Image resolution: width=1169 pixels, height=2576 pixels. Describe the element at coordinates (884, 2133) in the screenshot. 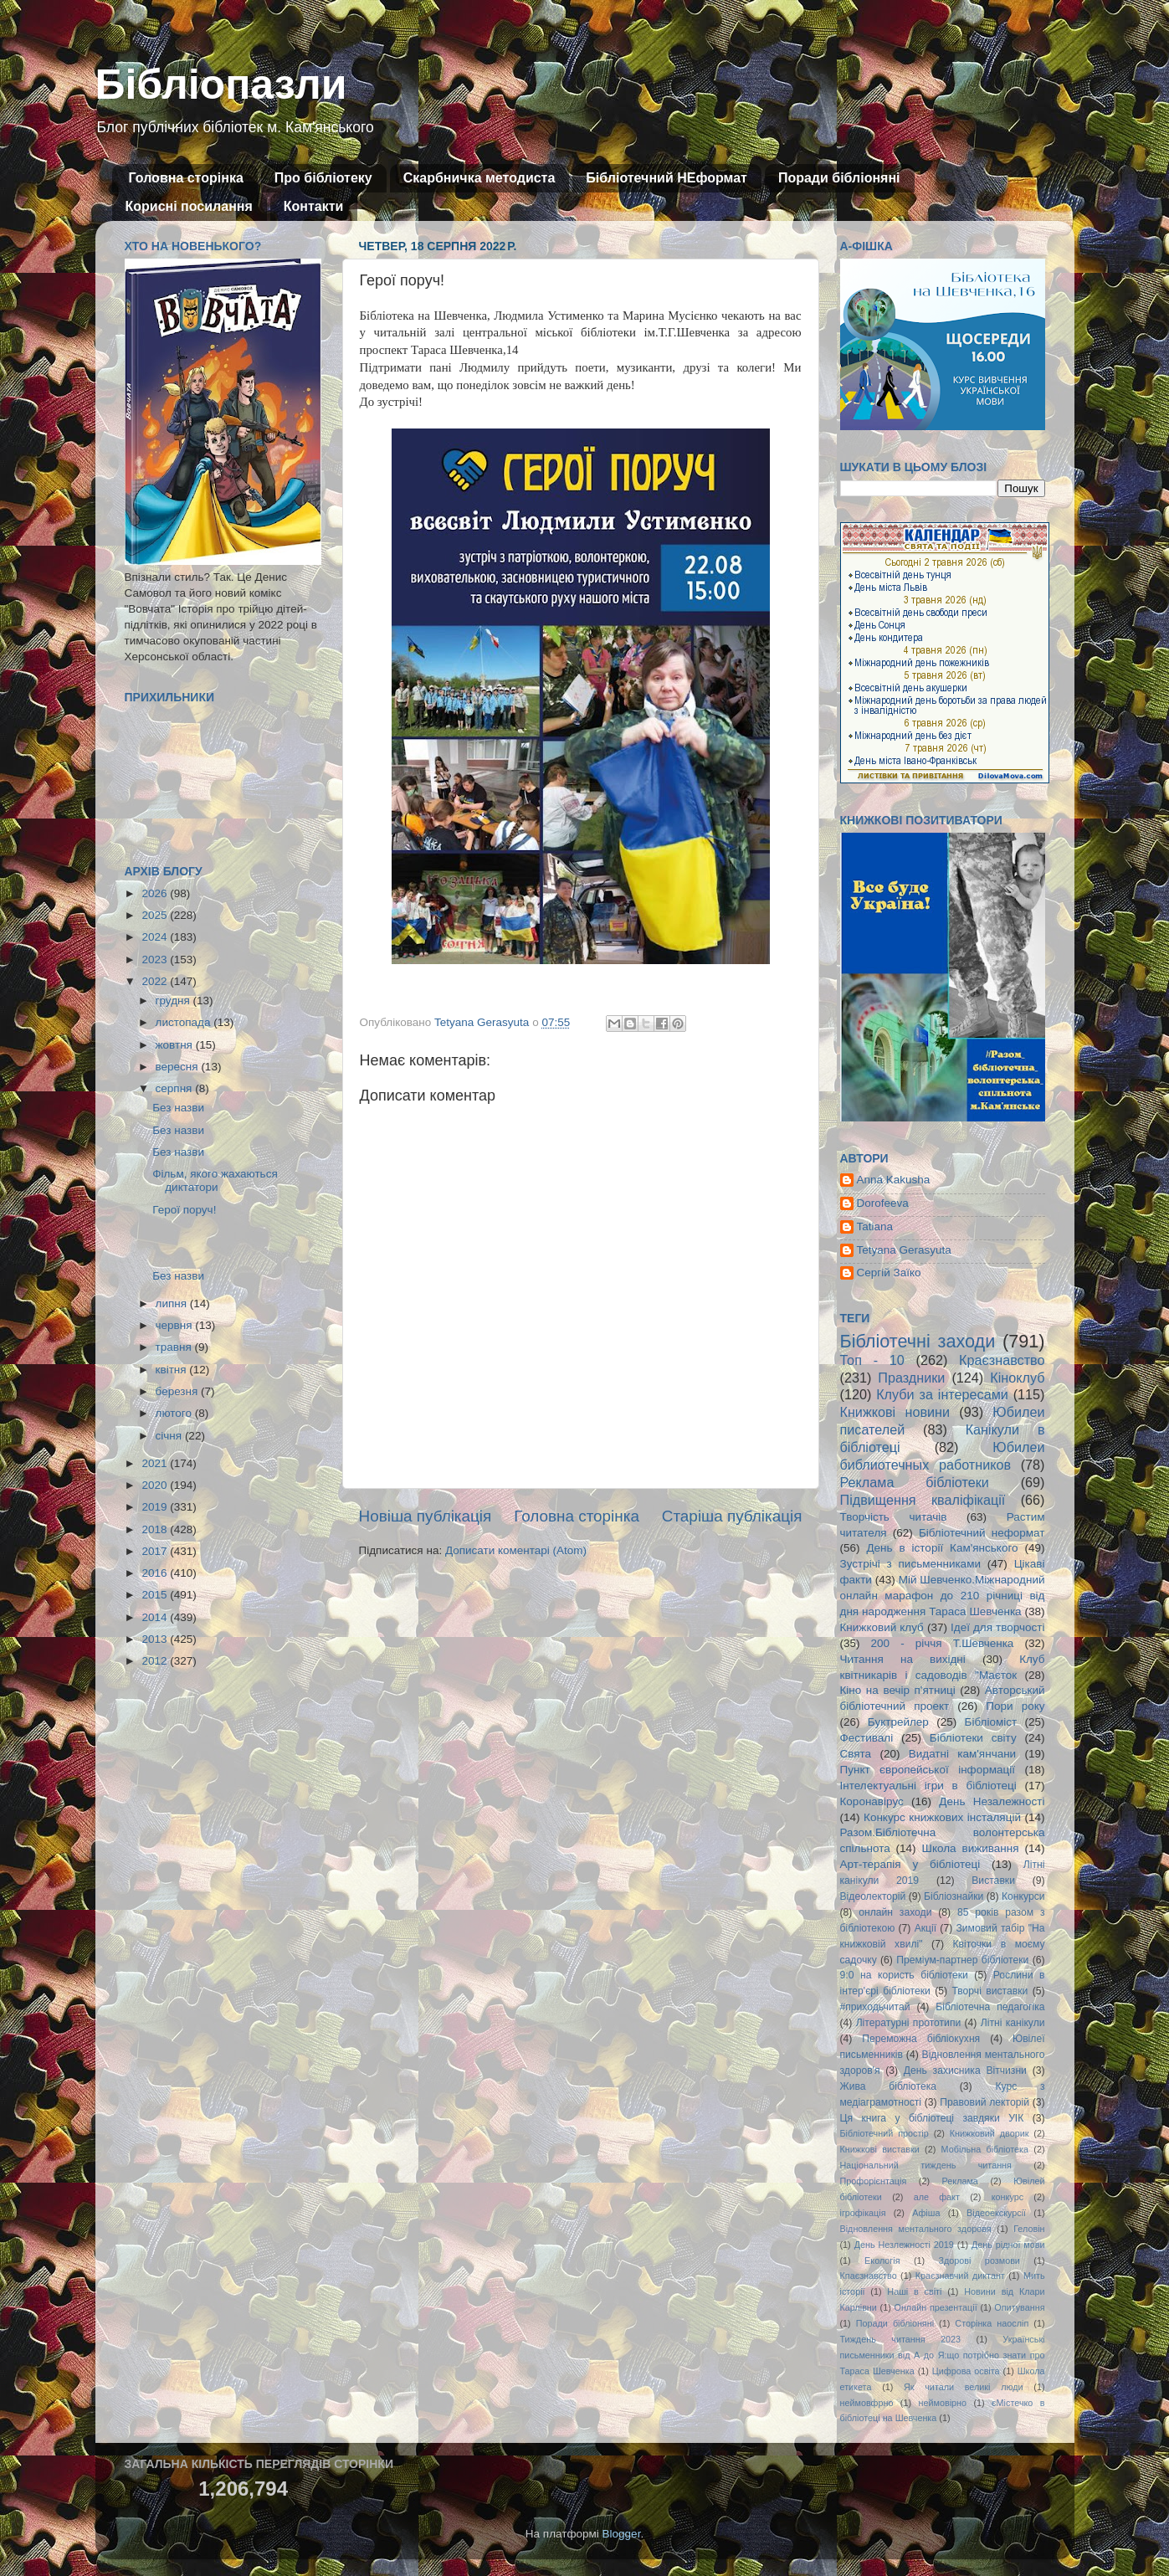

I see `Бібліотечний простір` at that location.